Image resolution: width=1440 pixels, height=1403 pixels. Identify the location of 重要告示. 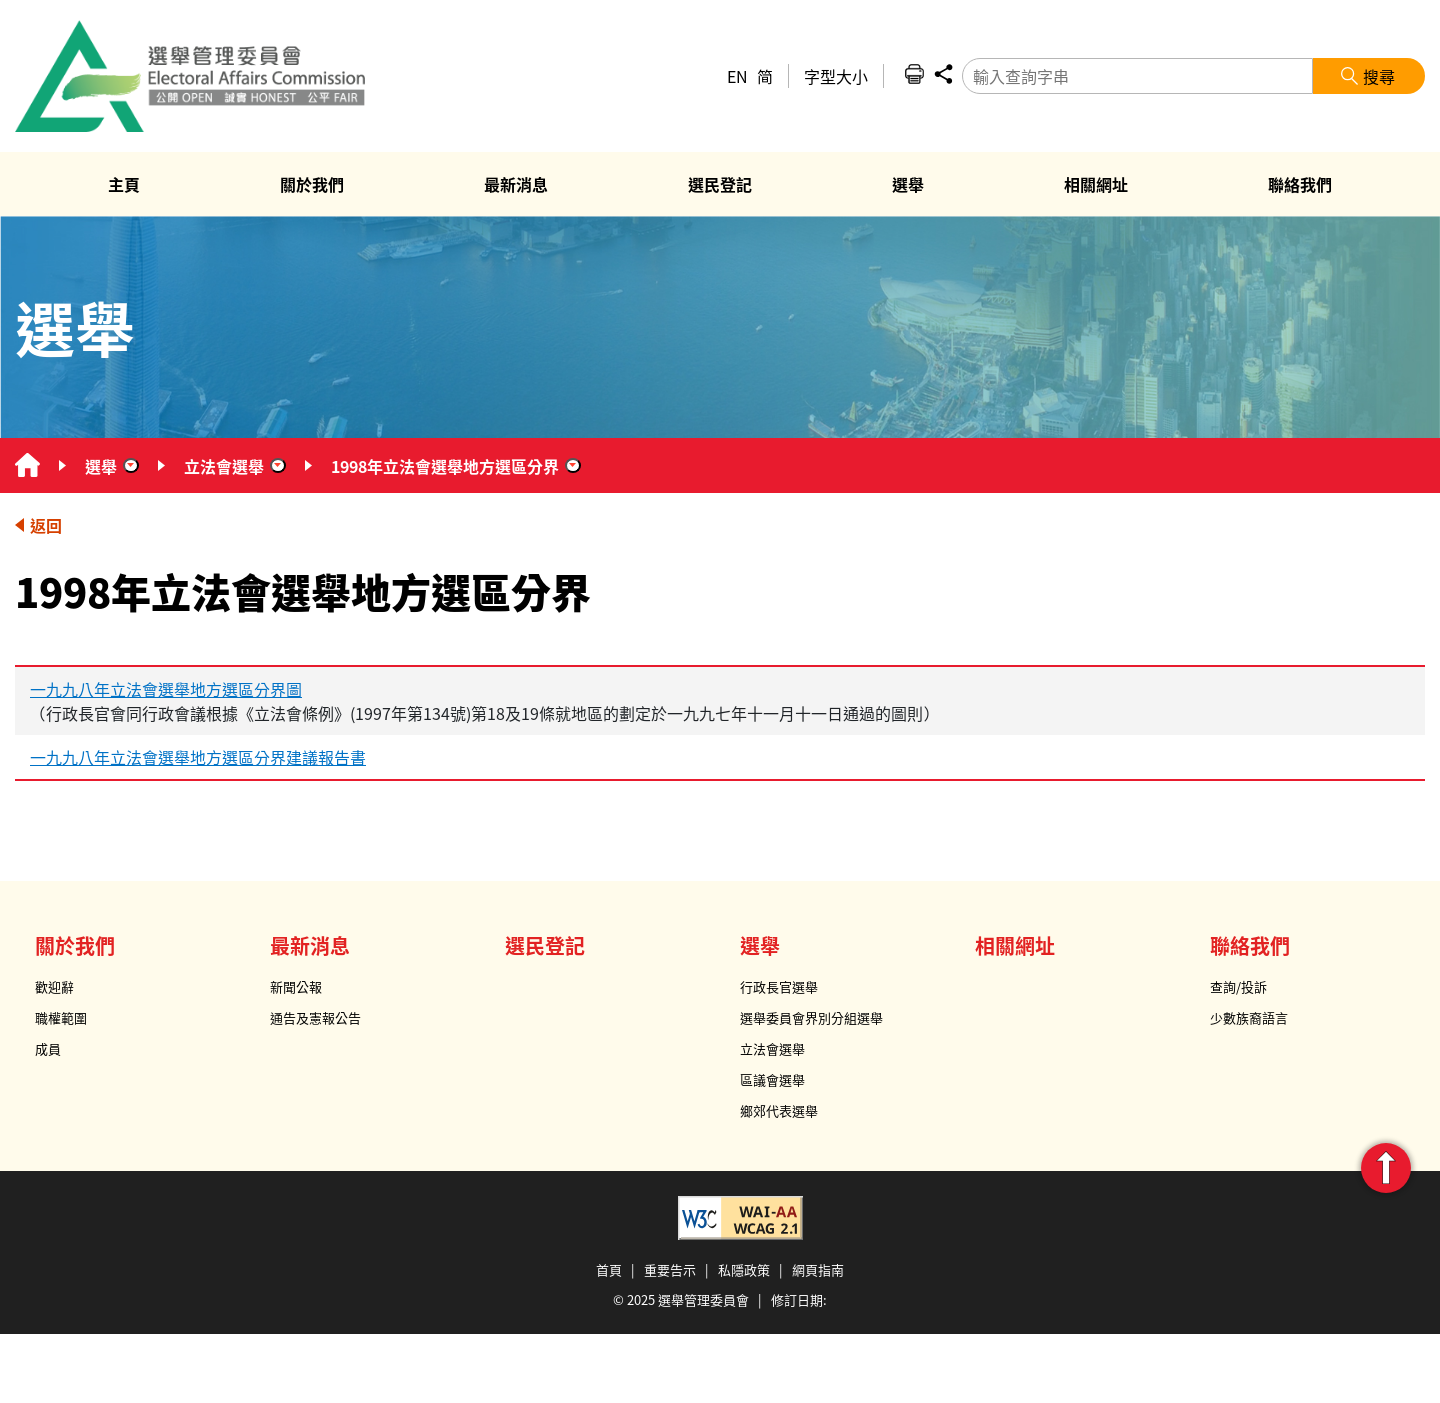
(670, 1269).